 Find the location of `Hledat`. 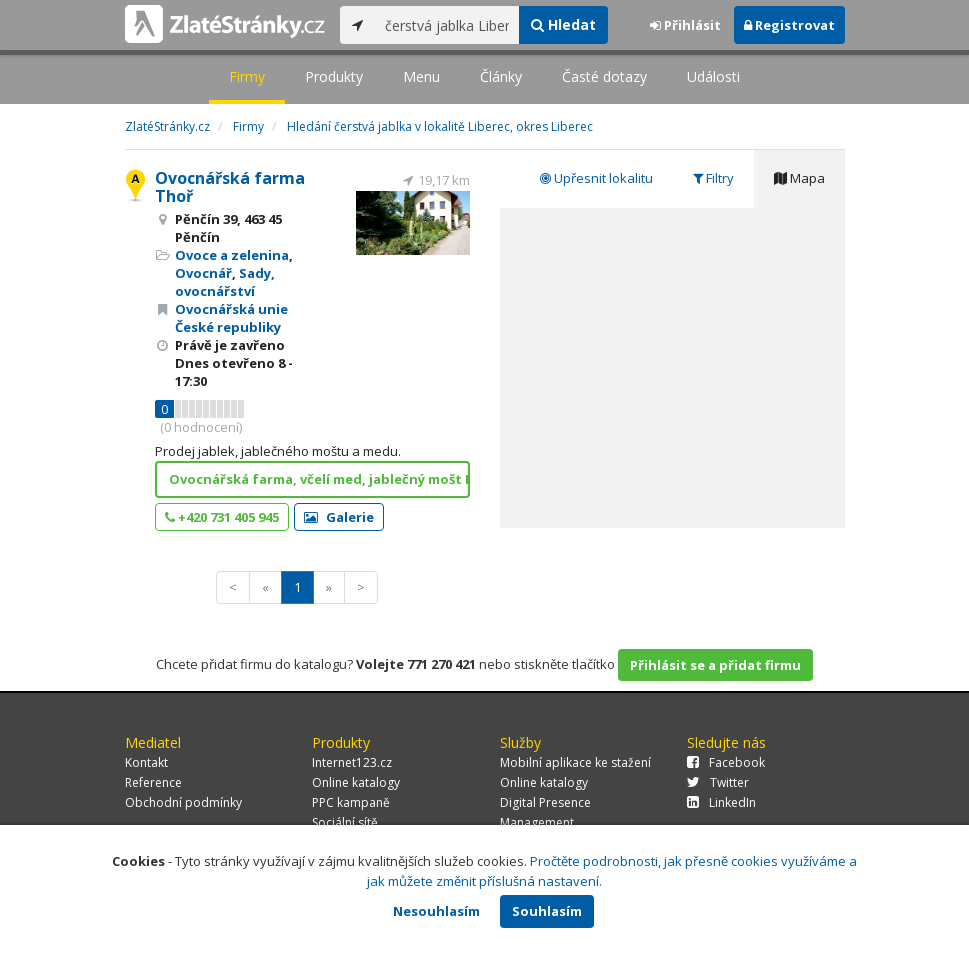

Hledat is located at coordinates (563, 24).